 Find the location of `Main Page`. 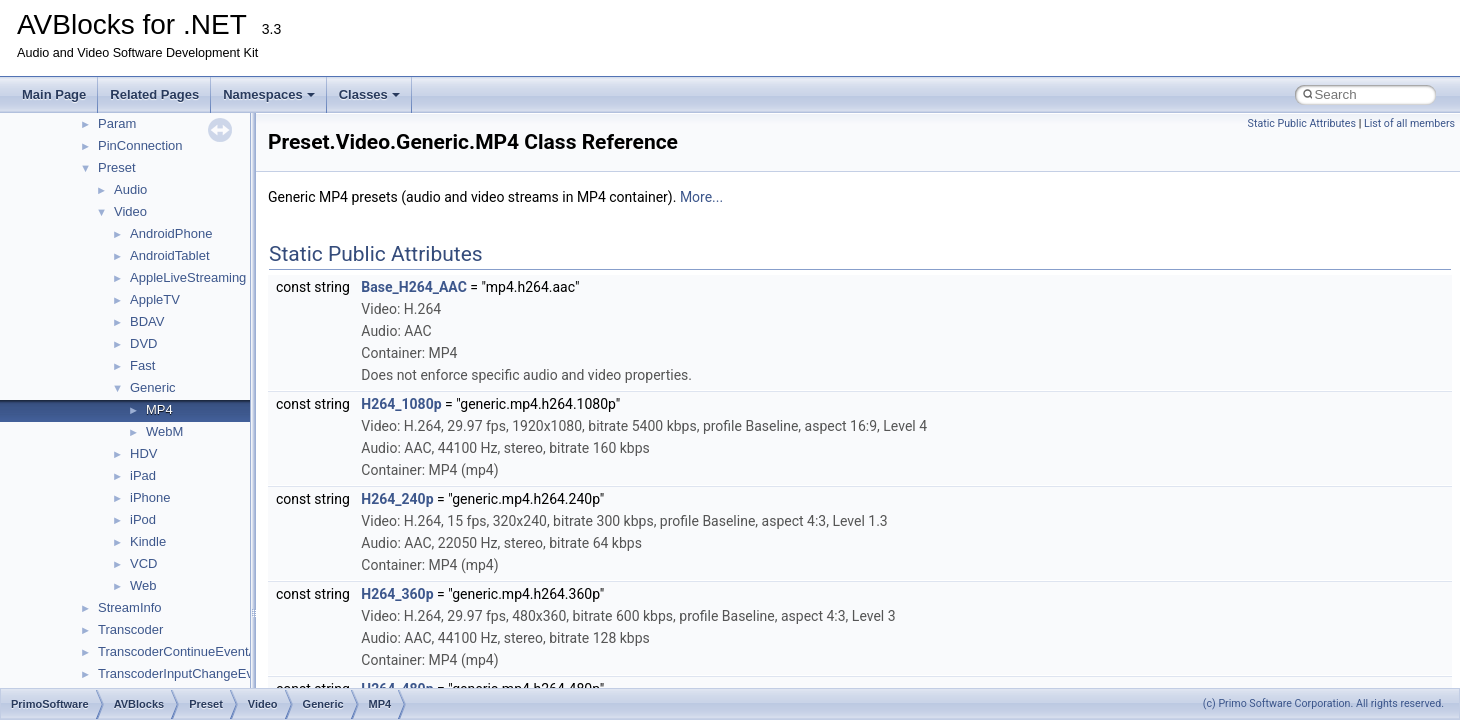

Main Page is located at coordinates (54, 94).